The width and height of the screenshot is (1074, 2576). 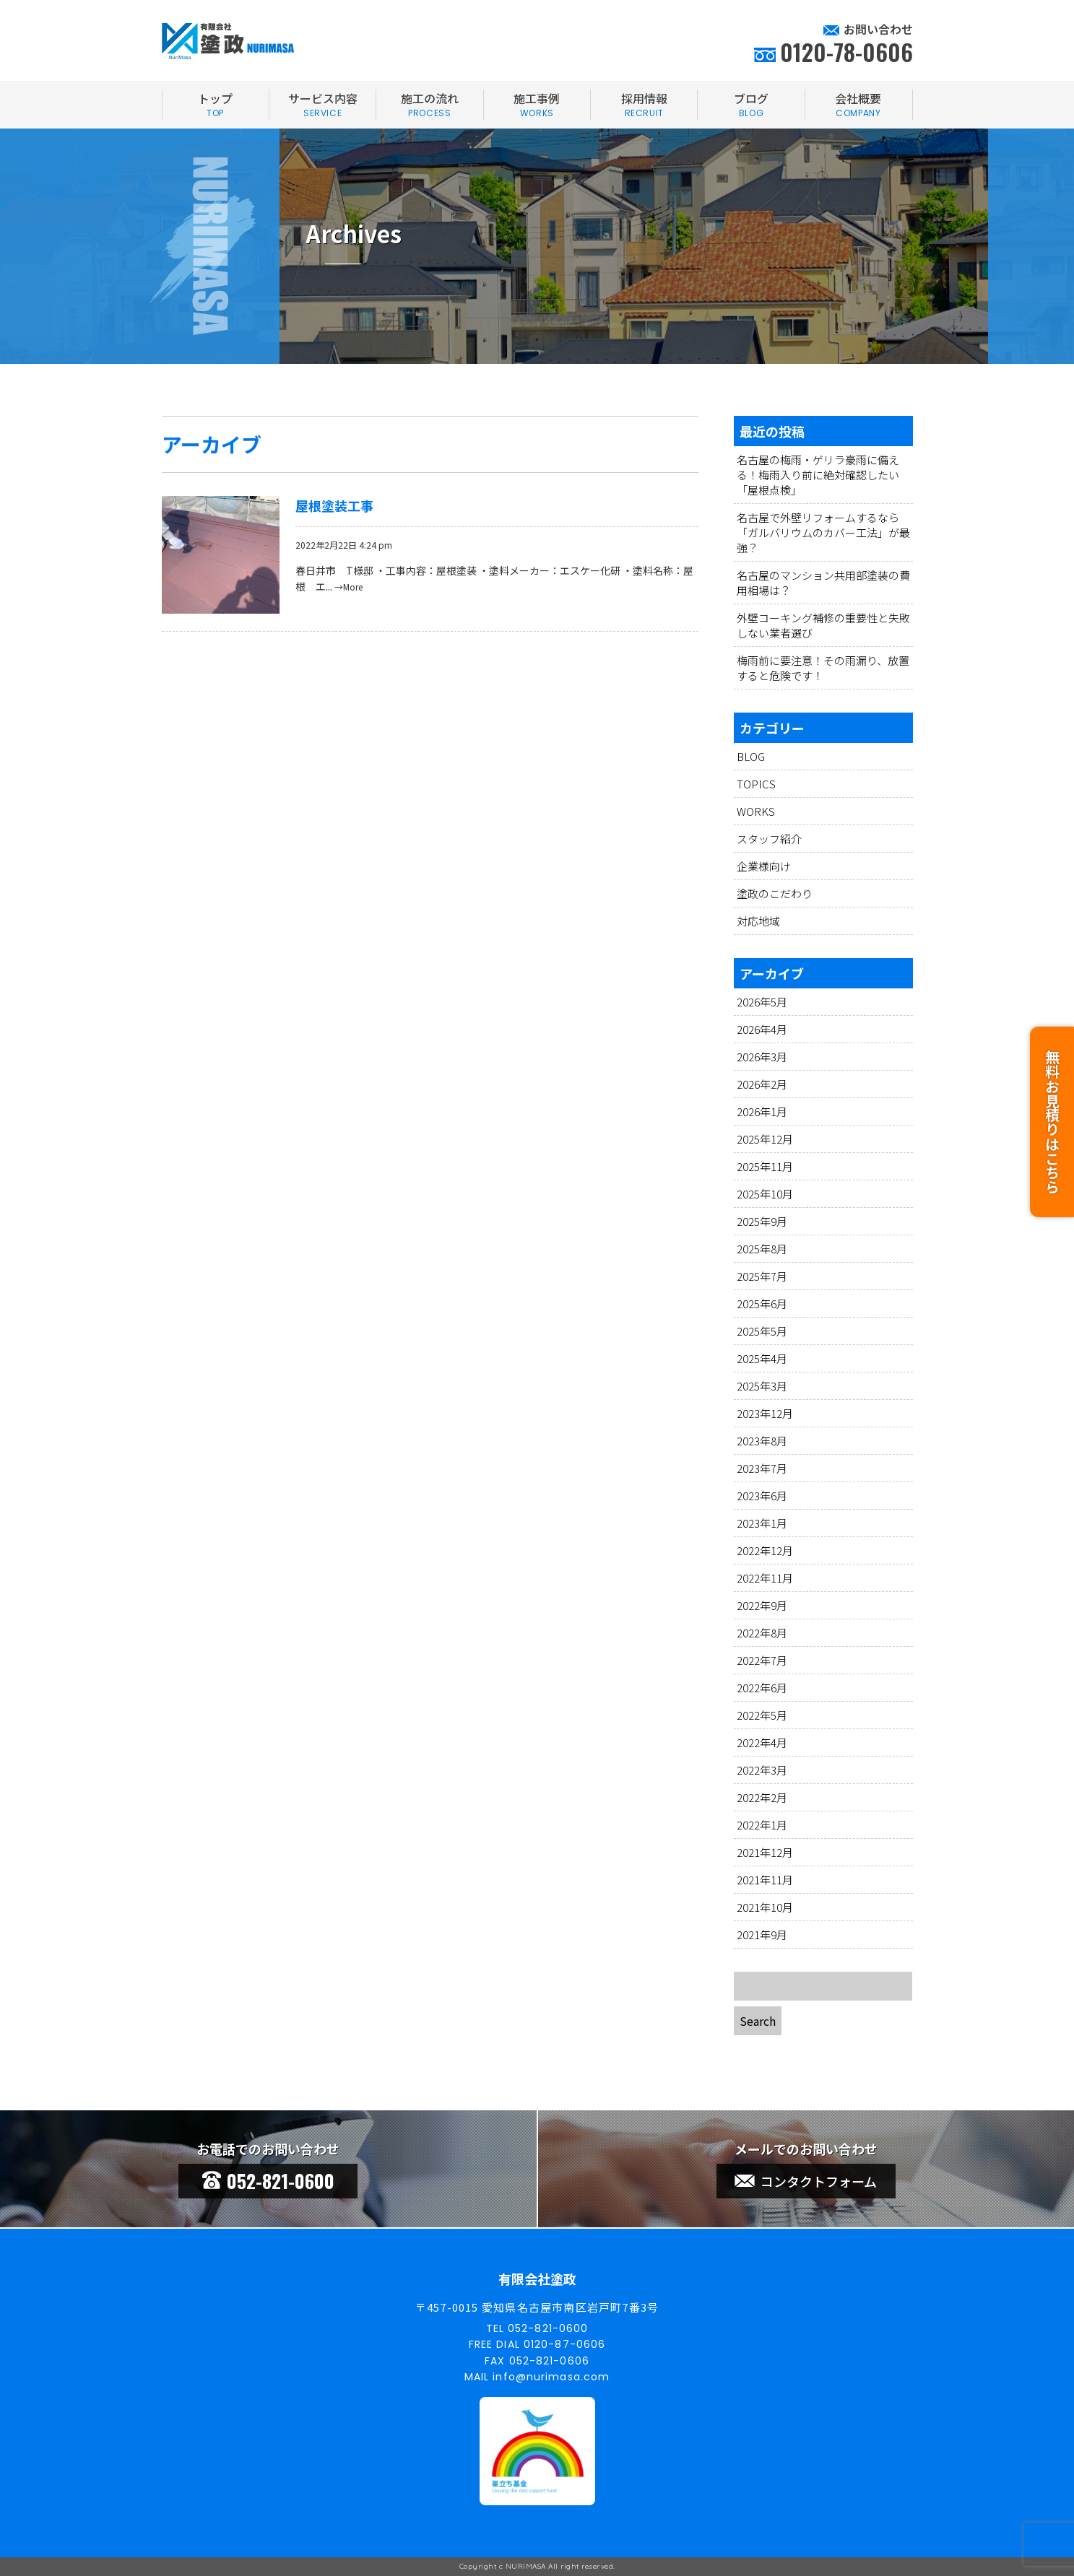 I want to click on 2026年3月, so click(x=762, y=1056).